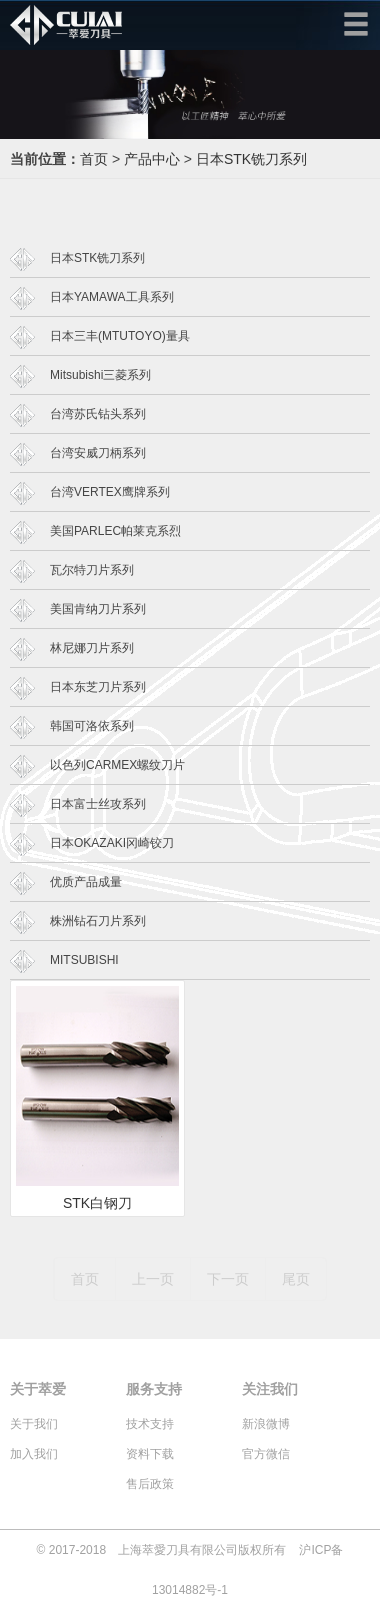  Describe the element at coordinates (34, 1424) in the screenshot. I see `关于我们` at that location.